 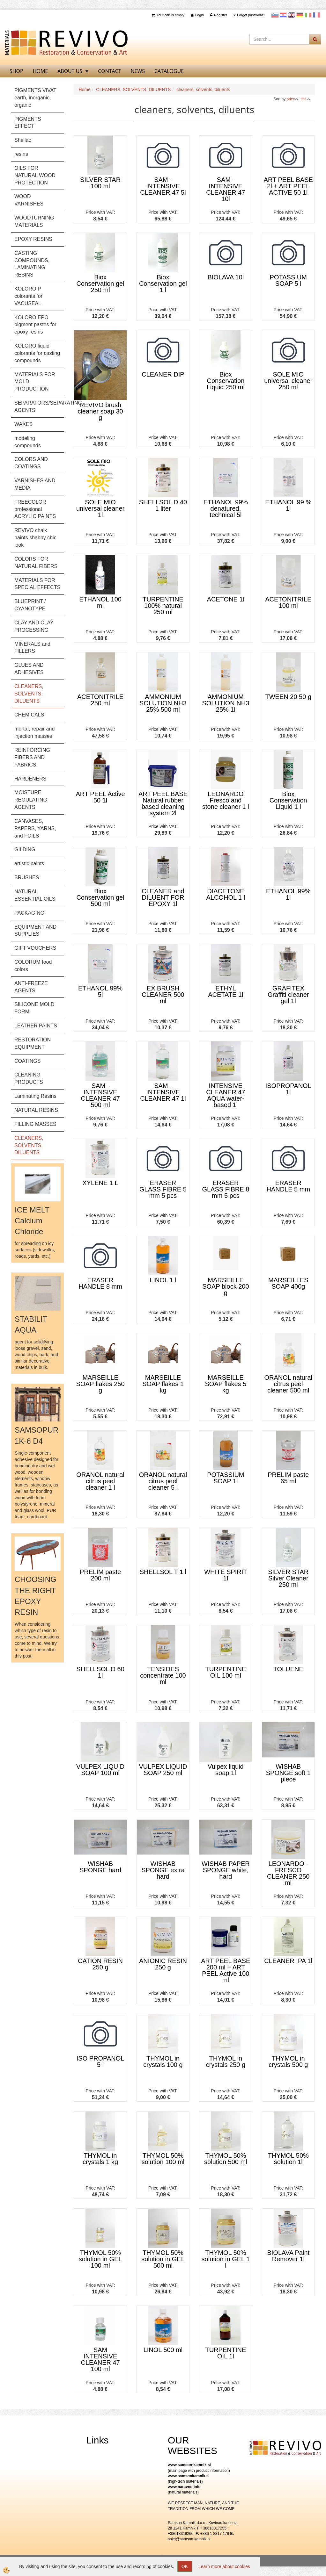 I want to click on WISHAB SPONGE extra hard, so click(x=163, y=1870).